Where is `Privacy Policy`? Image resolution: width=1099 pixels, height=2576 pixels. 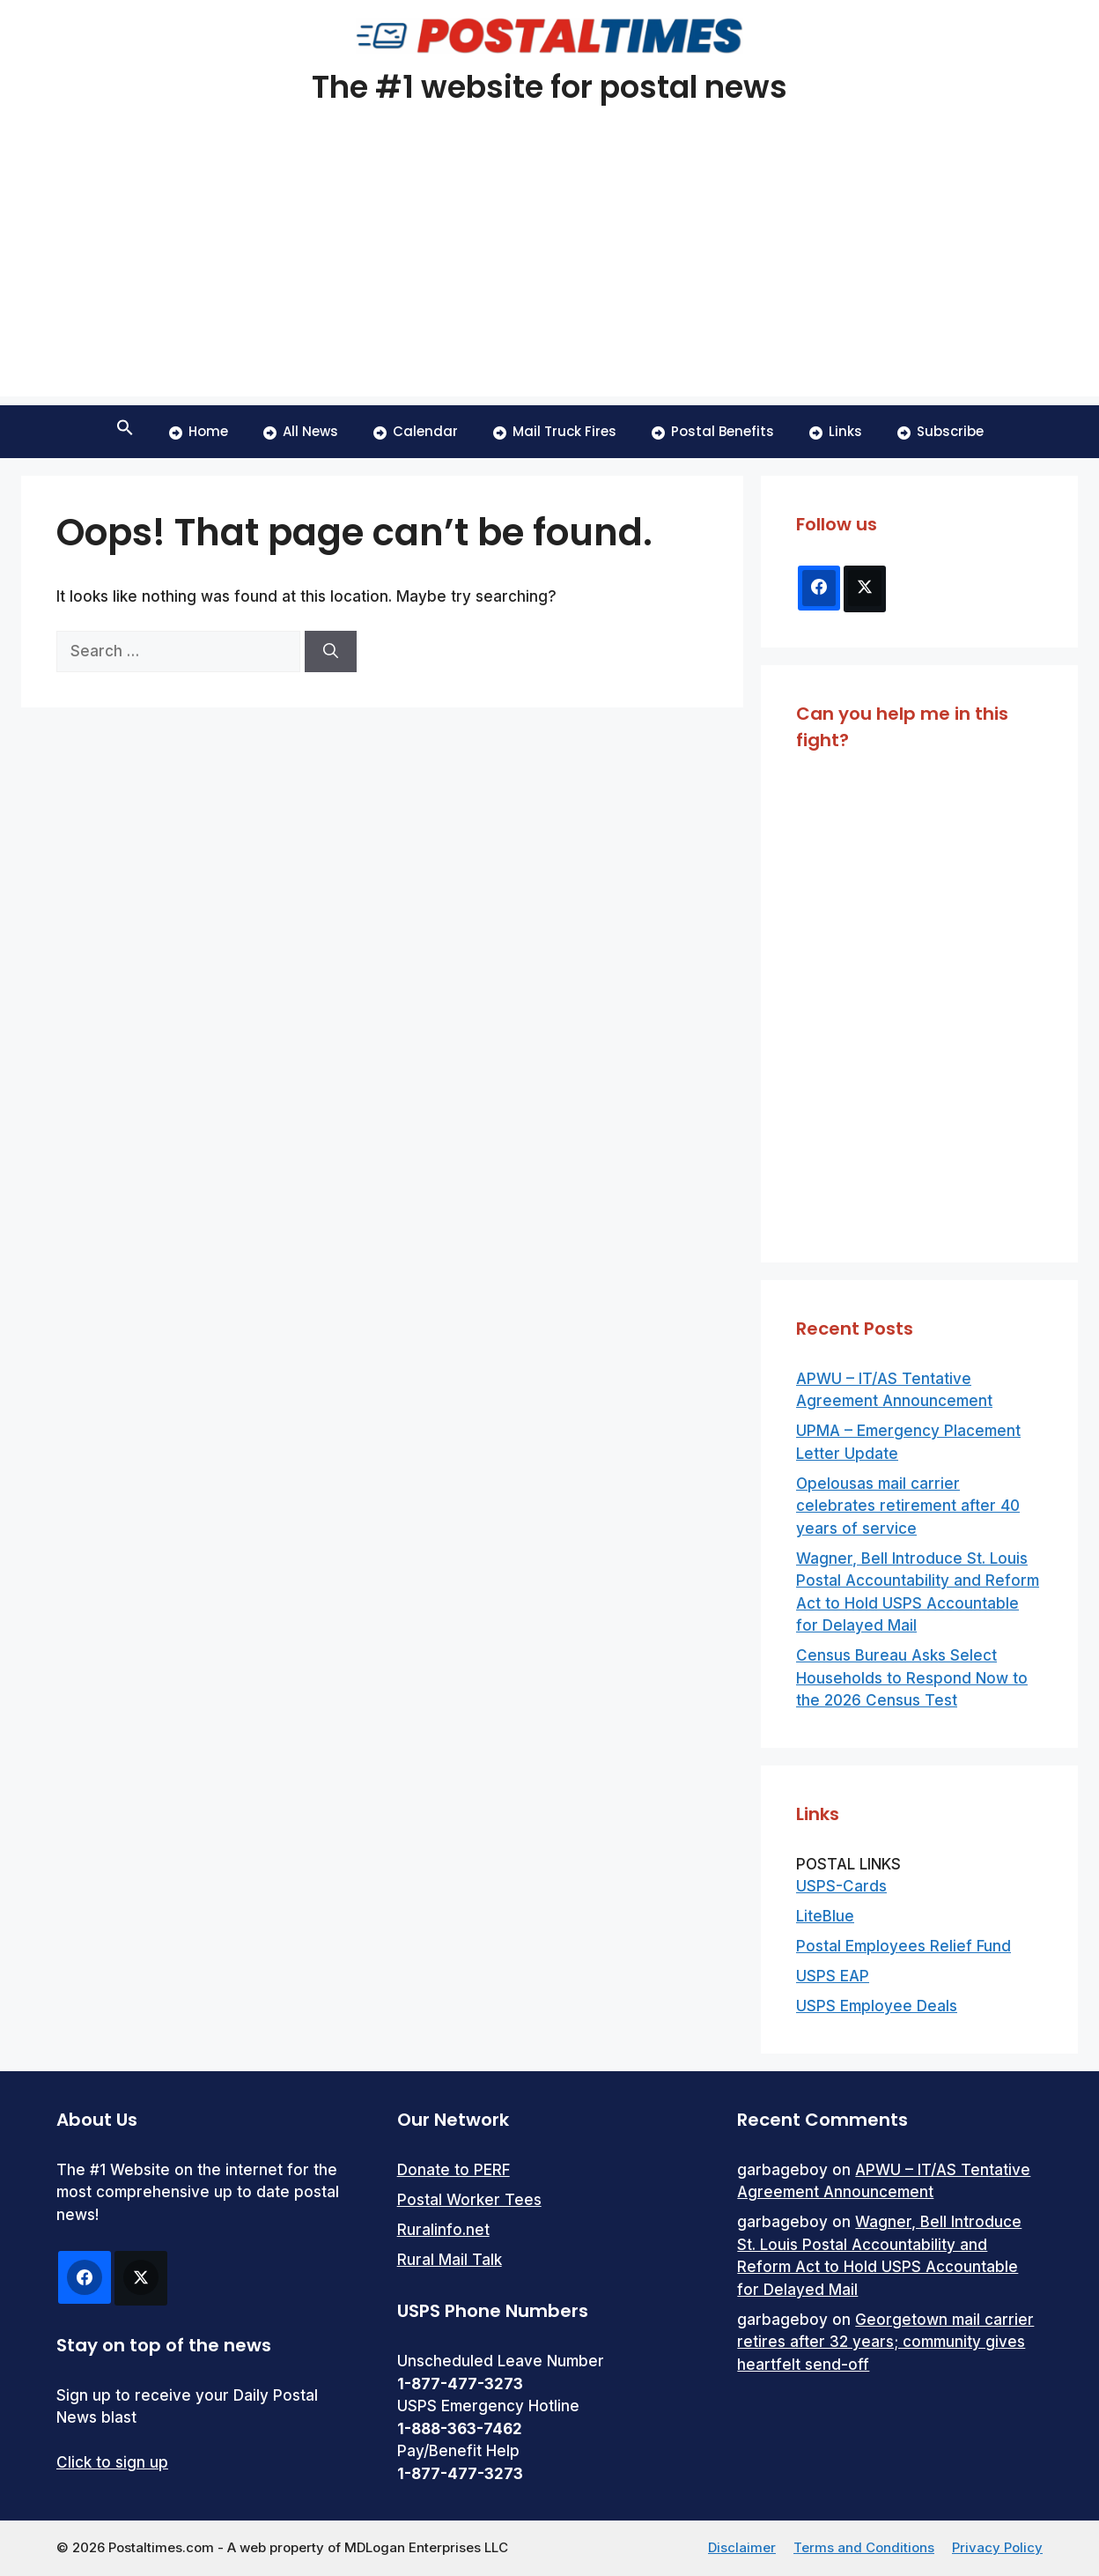 Privacy Policy is located at coordinates (997, 2547).